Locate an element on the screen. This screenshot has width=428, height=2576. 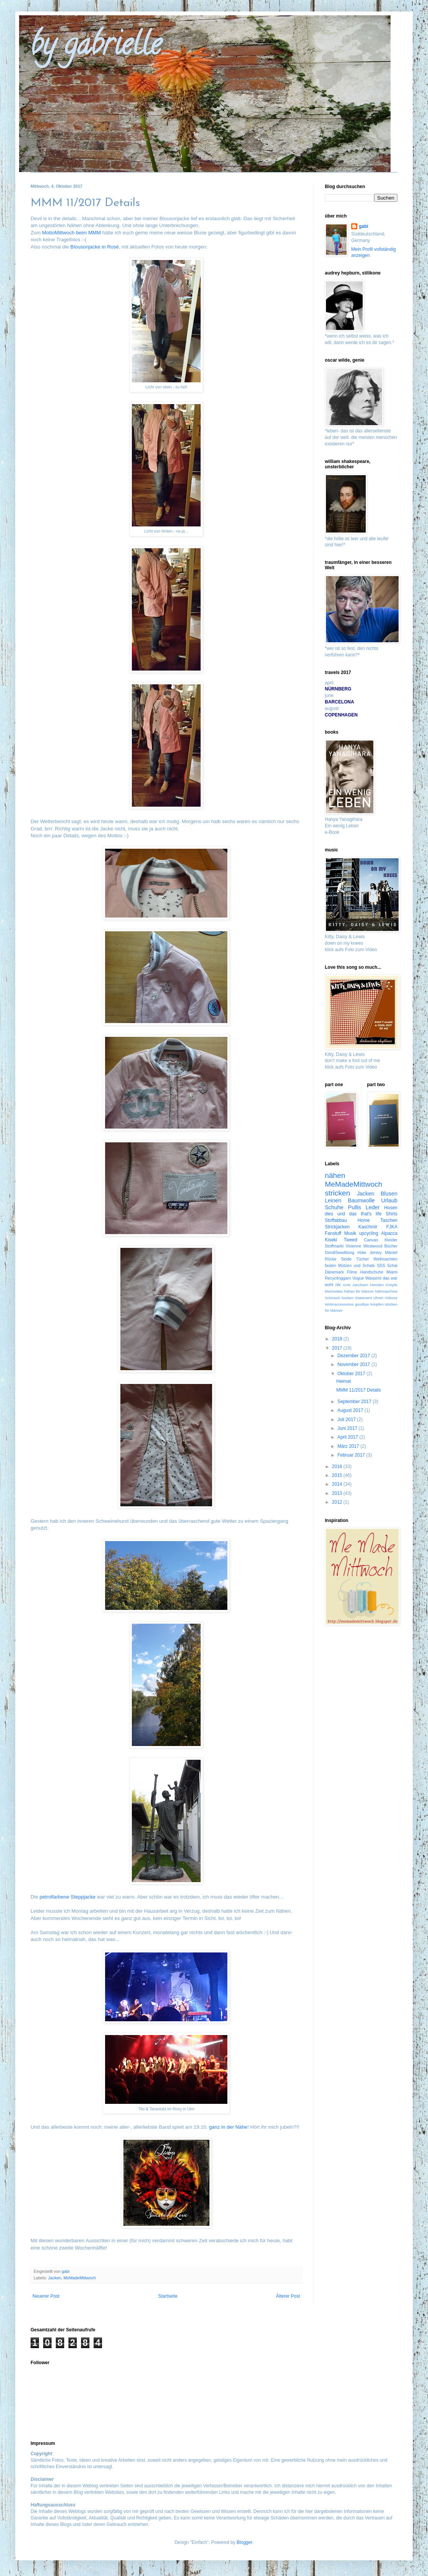
Handschuhe is located at coordinates (371, 1272).